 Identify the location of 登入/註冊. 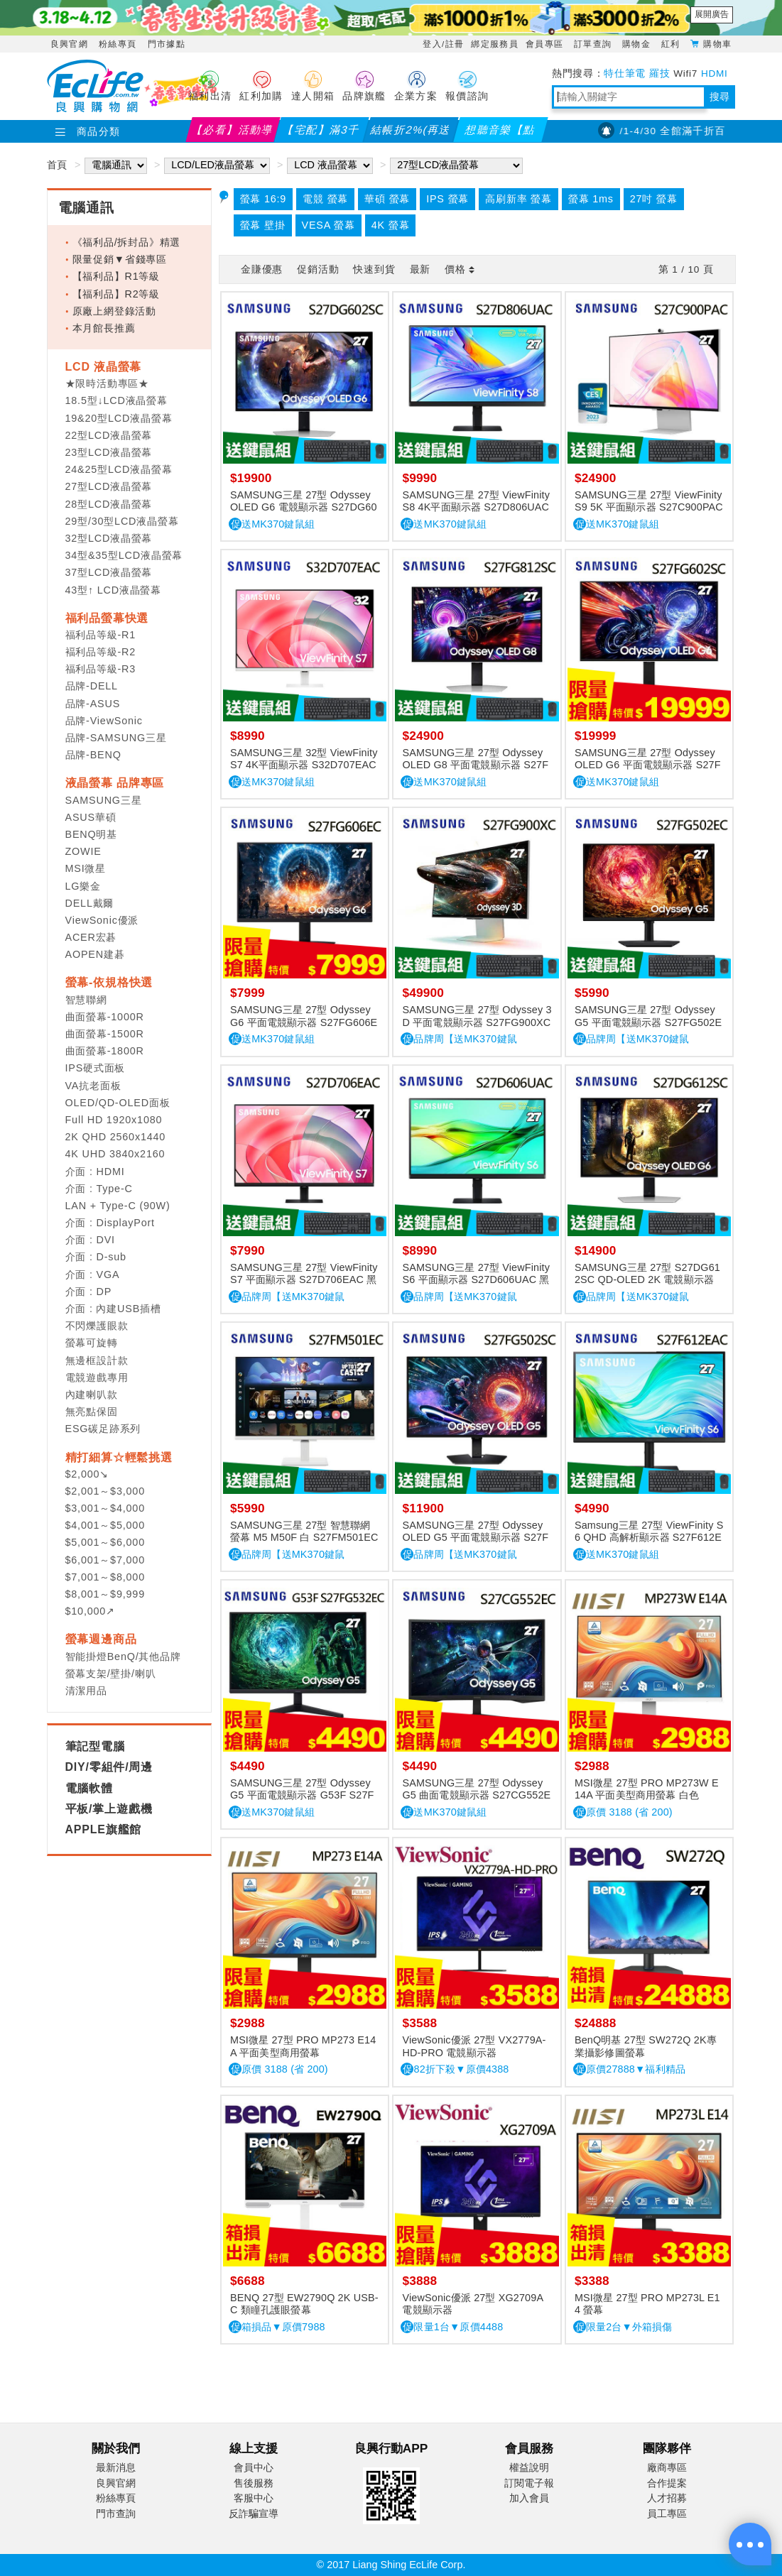
(443, 44).